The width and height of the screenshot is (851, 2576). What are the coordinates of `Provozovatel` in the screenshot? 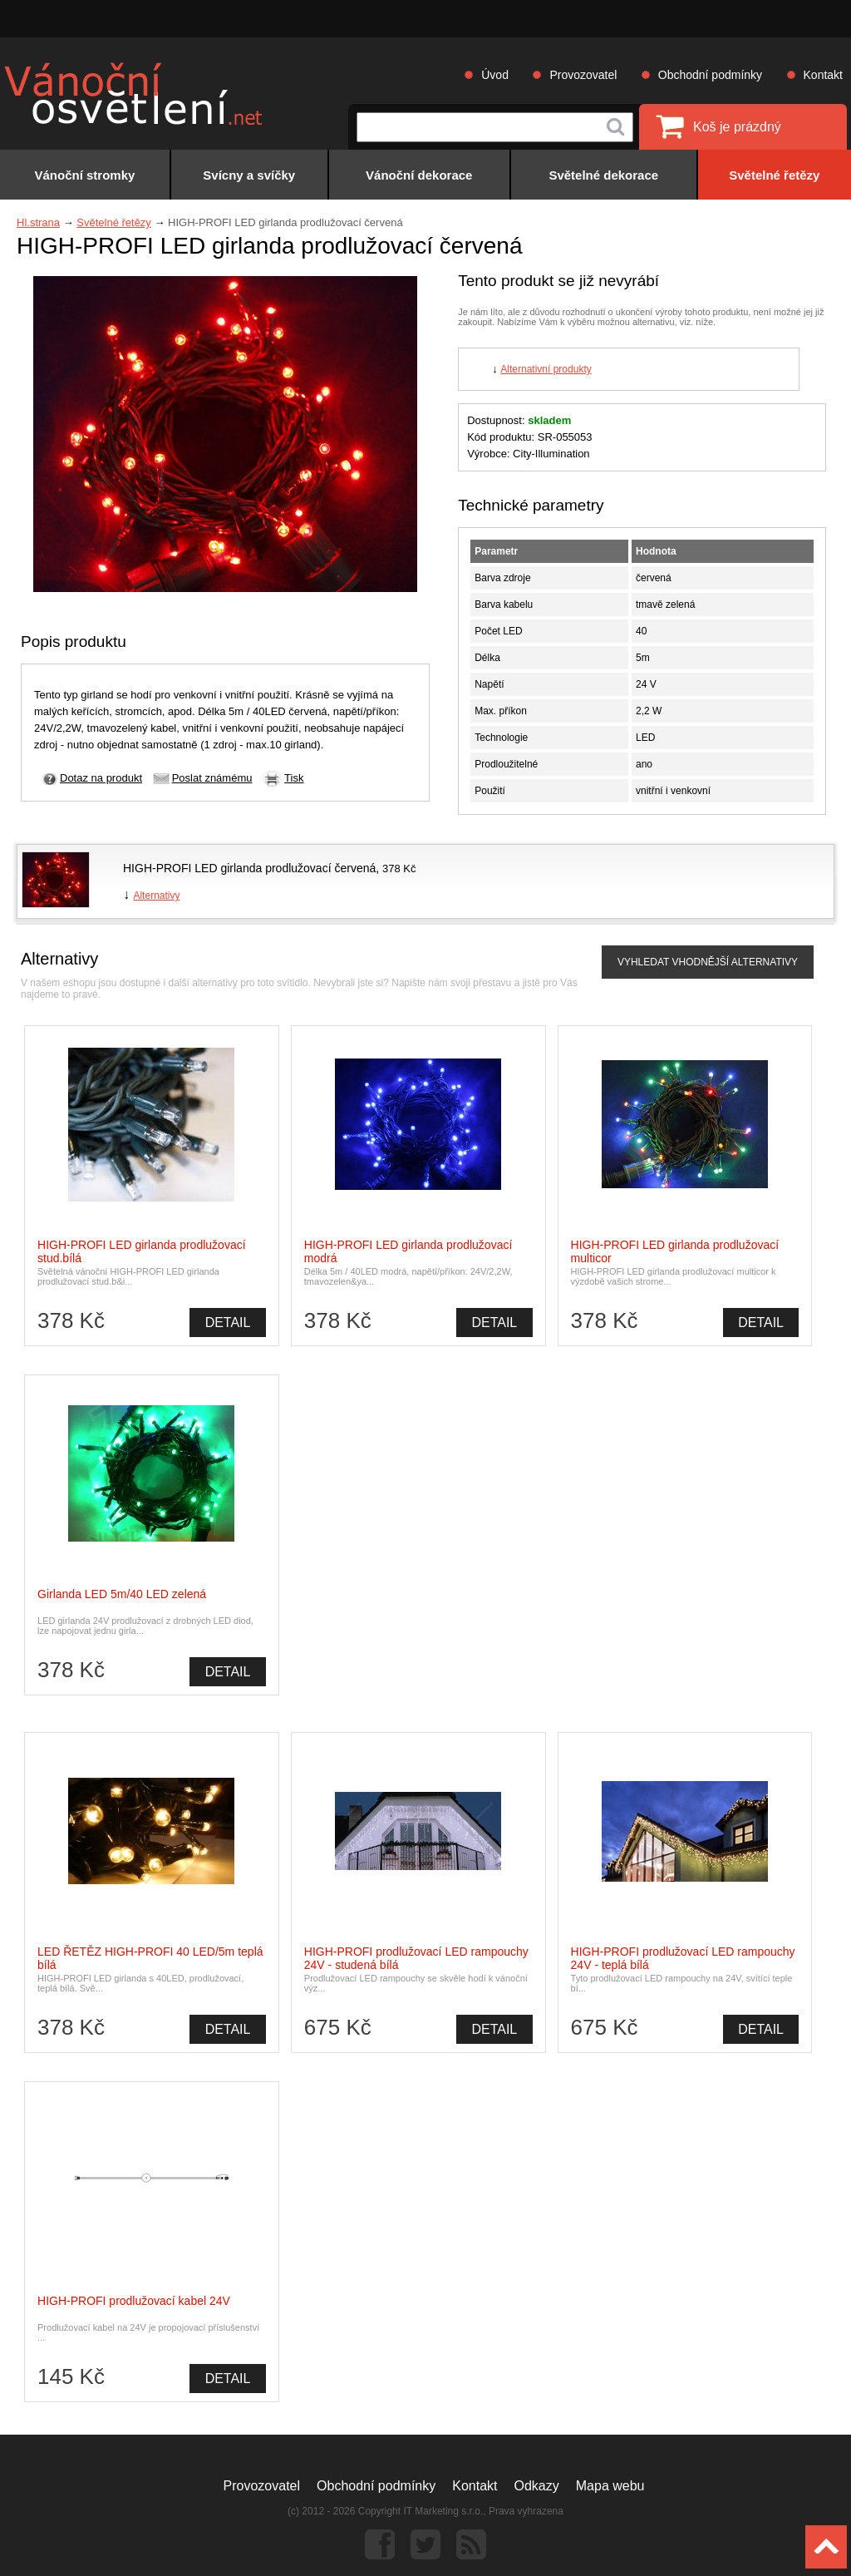 It's located at (583, 74).